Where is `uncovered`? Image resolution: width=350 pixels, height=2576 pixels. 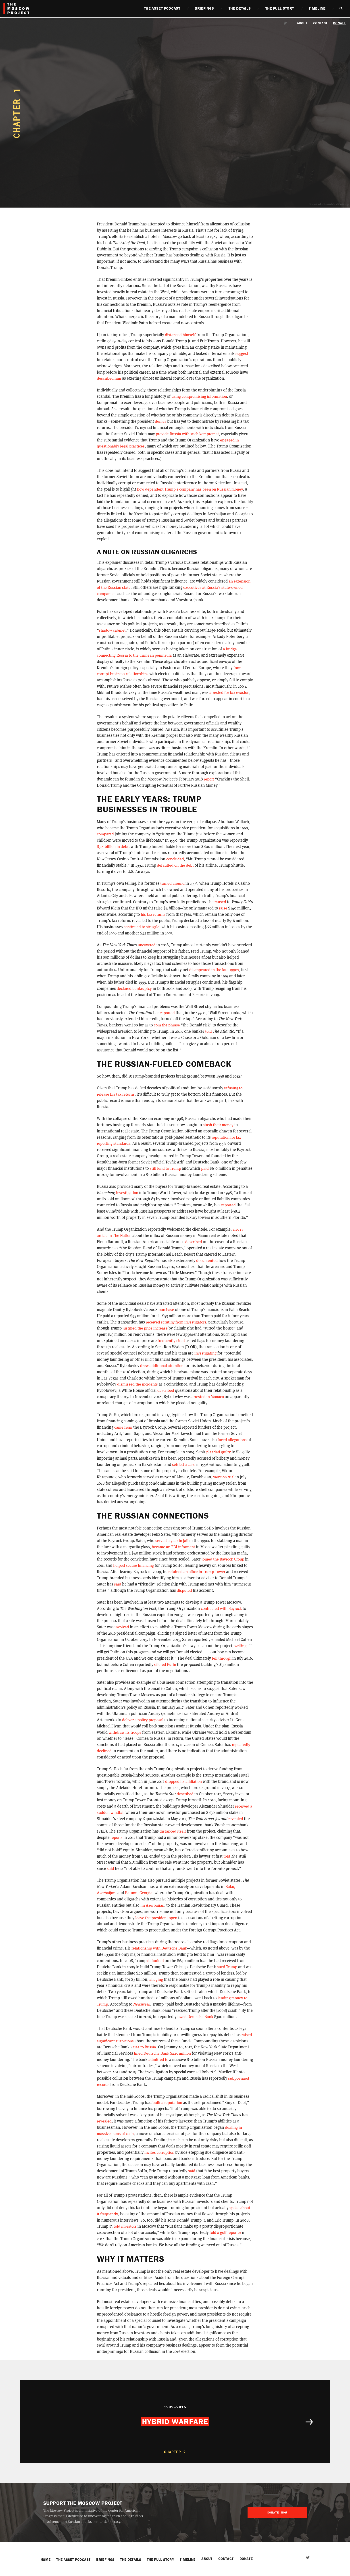 uncovered is located at coordinates (147, 944).